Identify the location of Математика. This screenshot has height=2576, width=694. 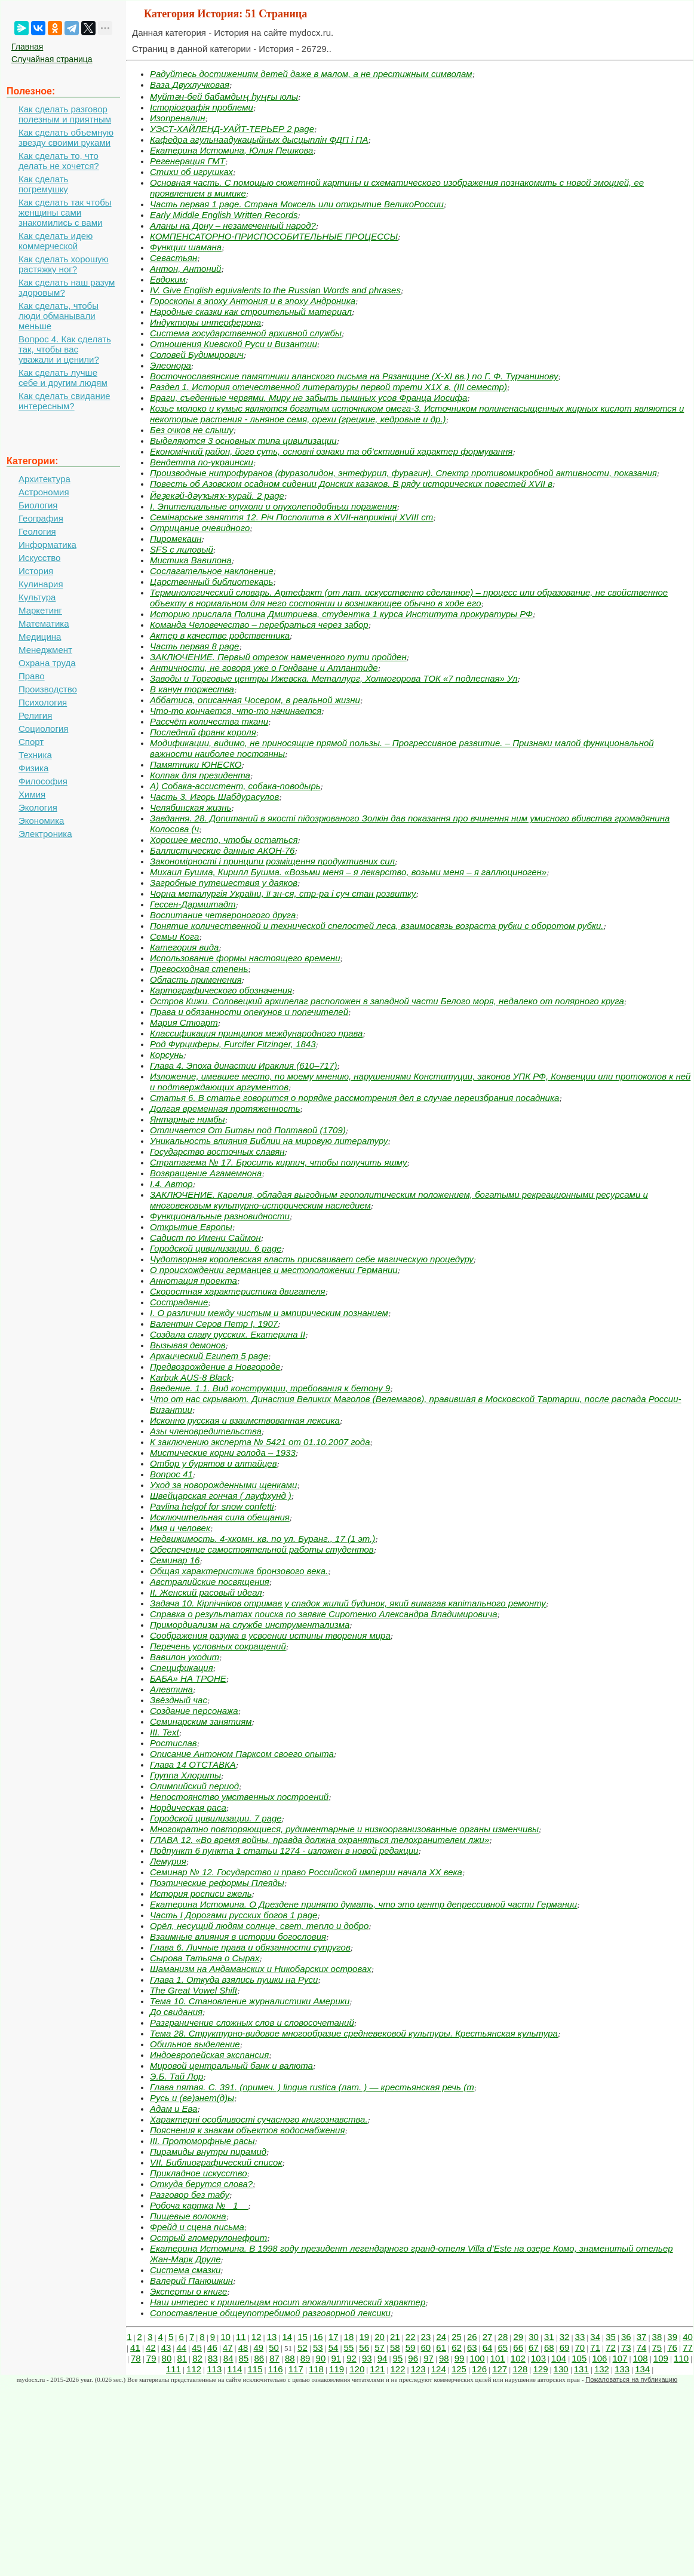
(44, 623).